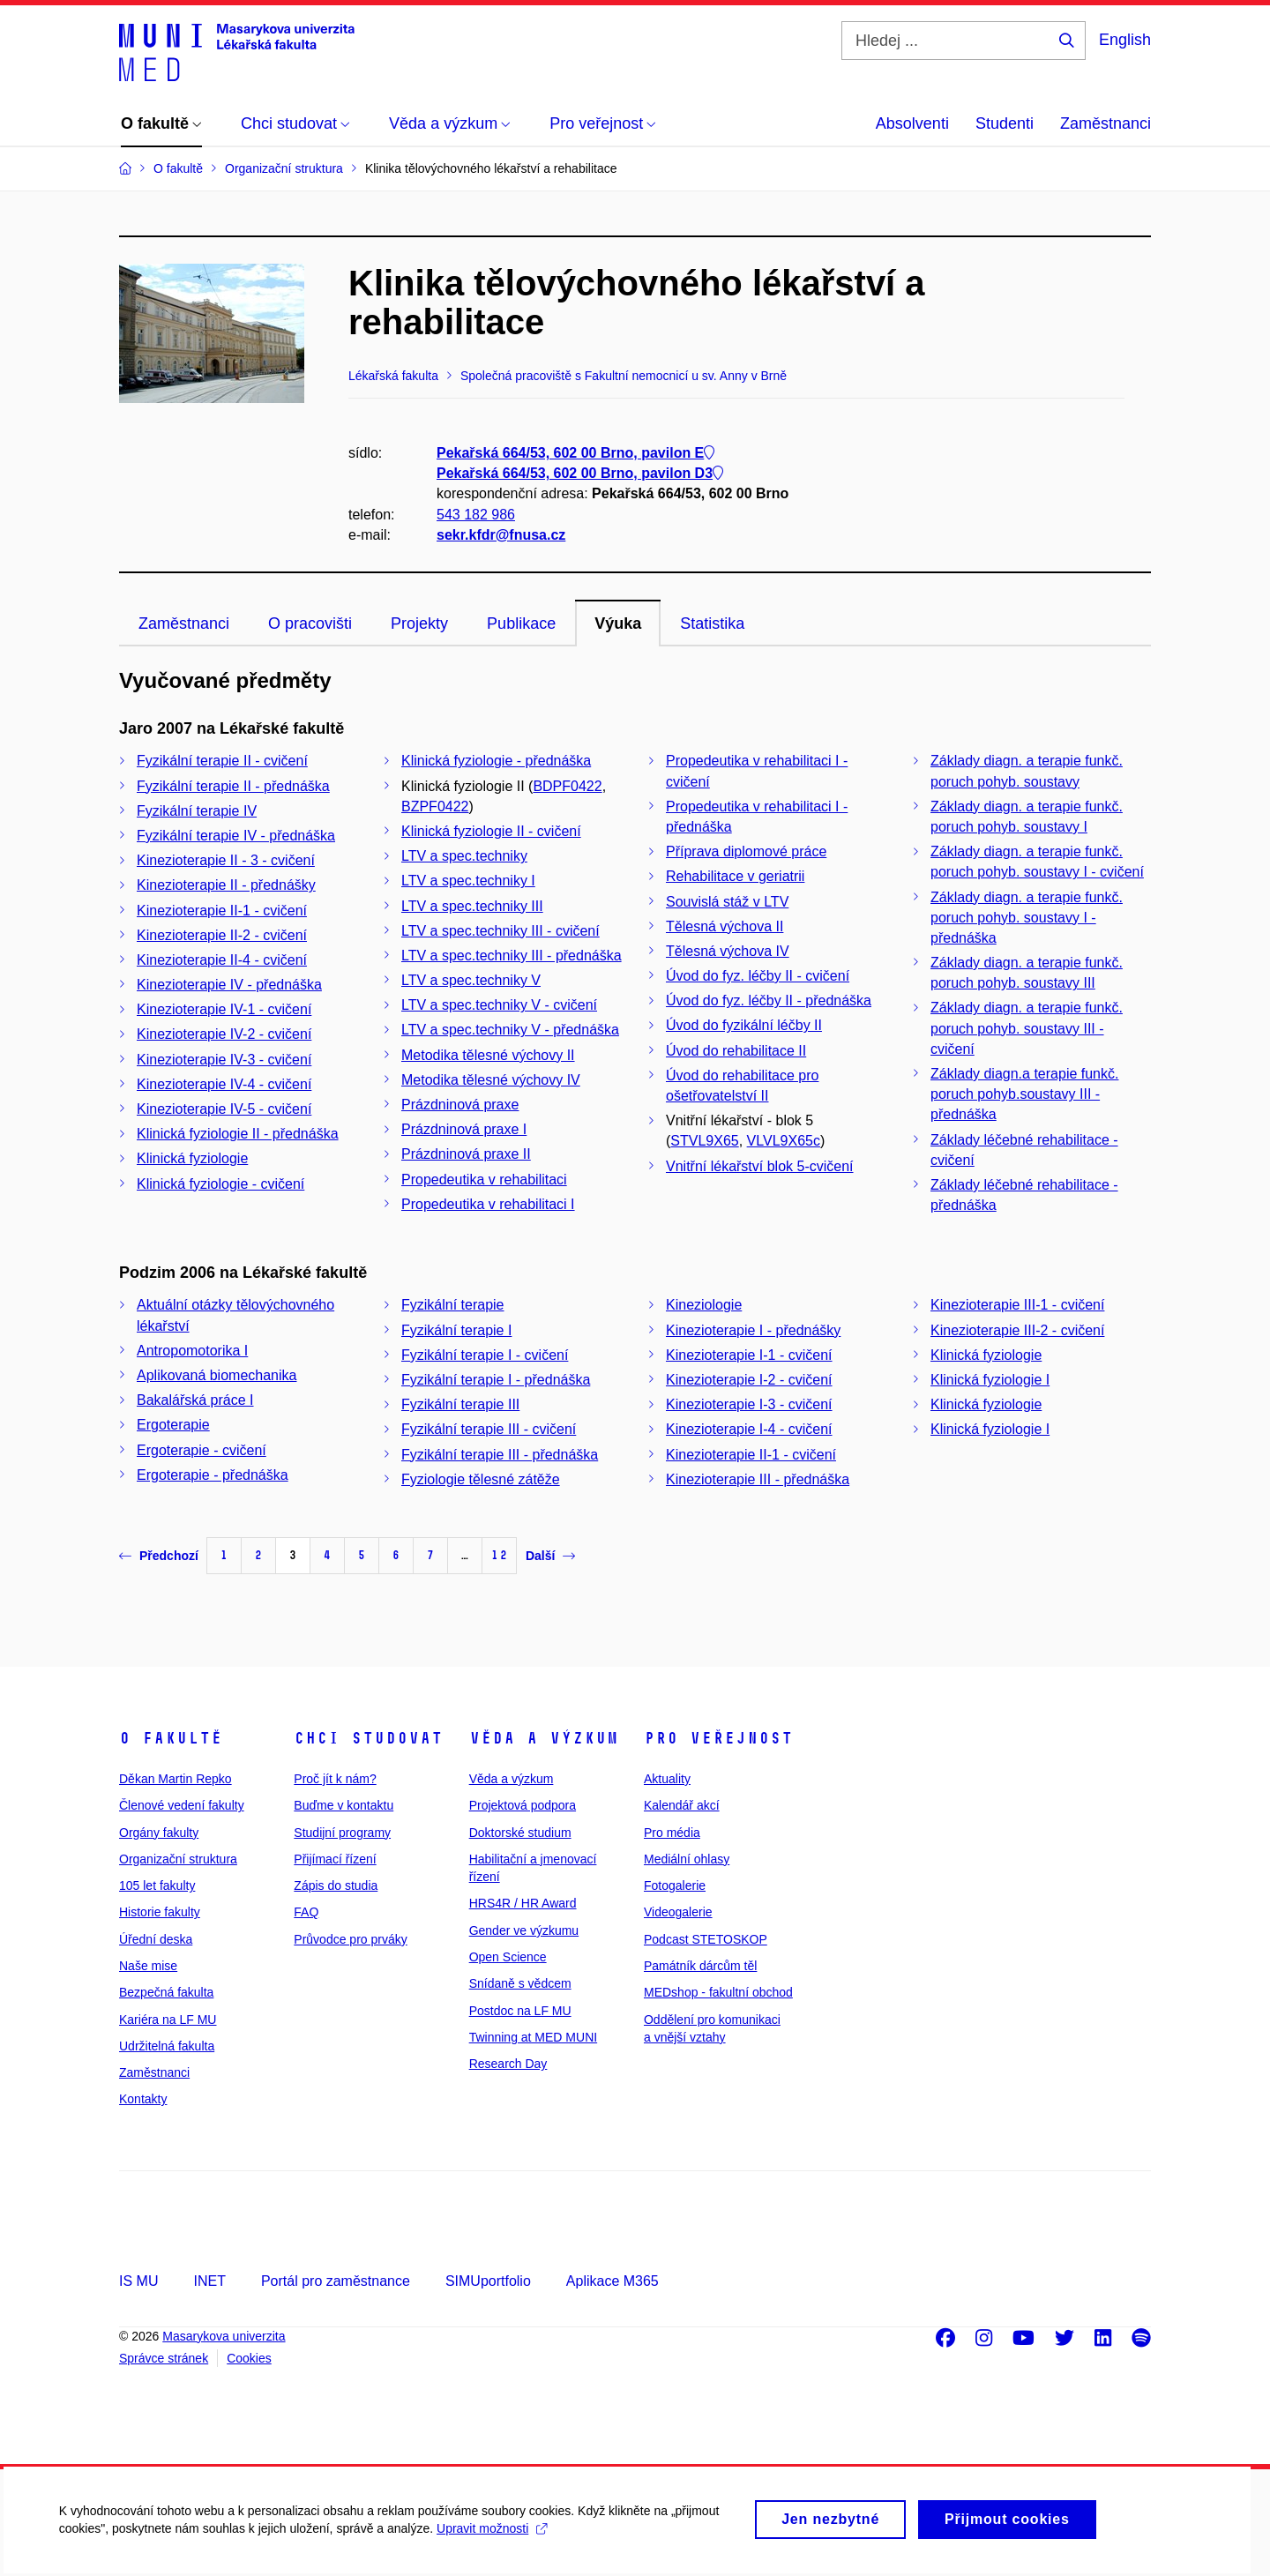  What do you see at coordinates (342, 1833) in the screenshot?
I see `Studijní programy` at bounding box center [342, 1833].